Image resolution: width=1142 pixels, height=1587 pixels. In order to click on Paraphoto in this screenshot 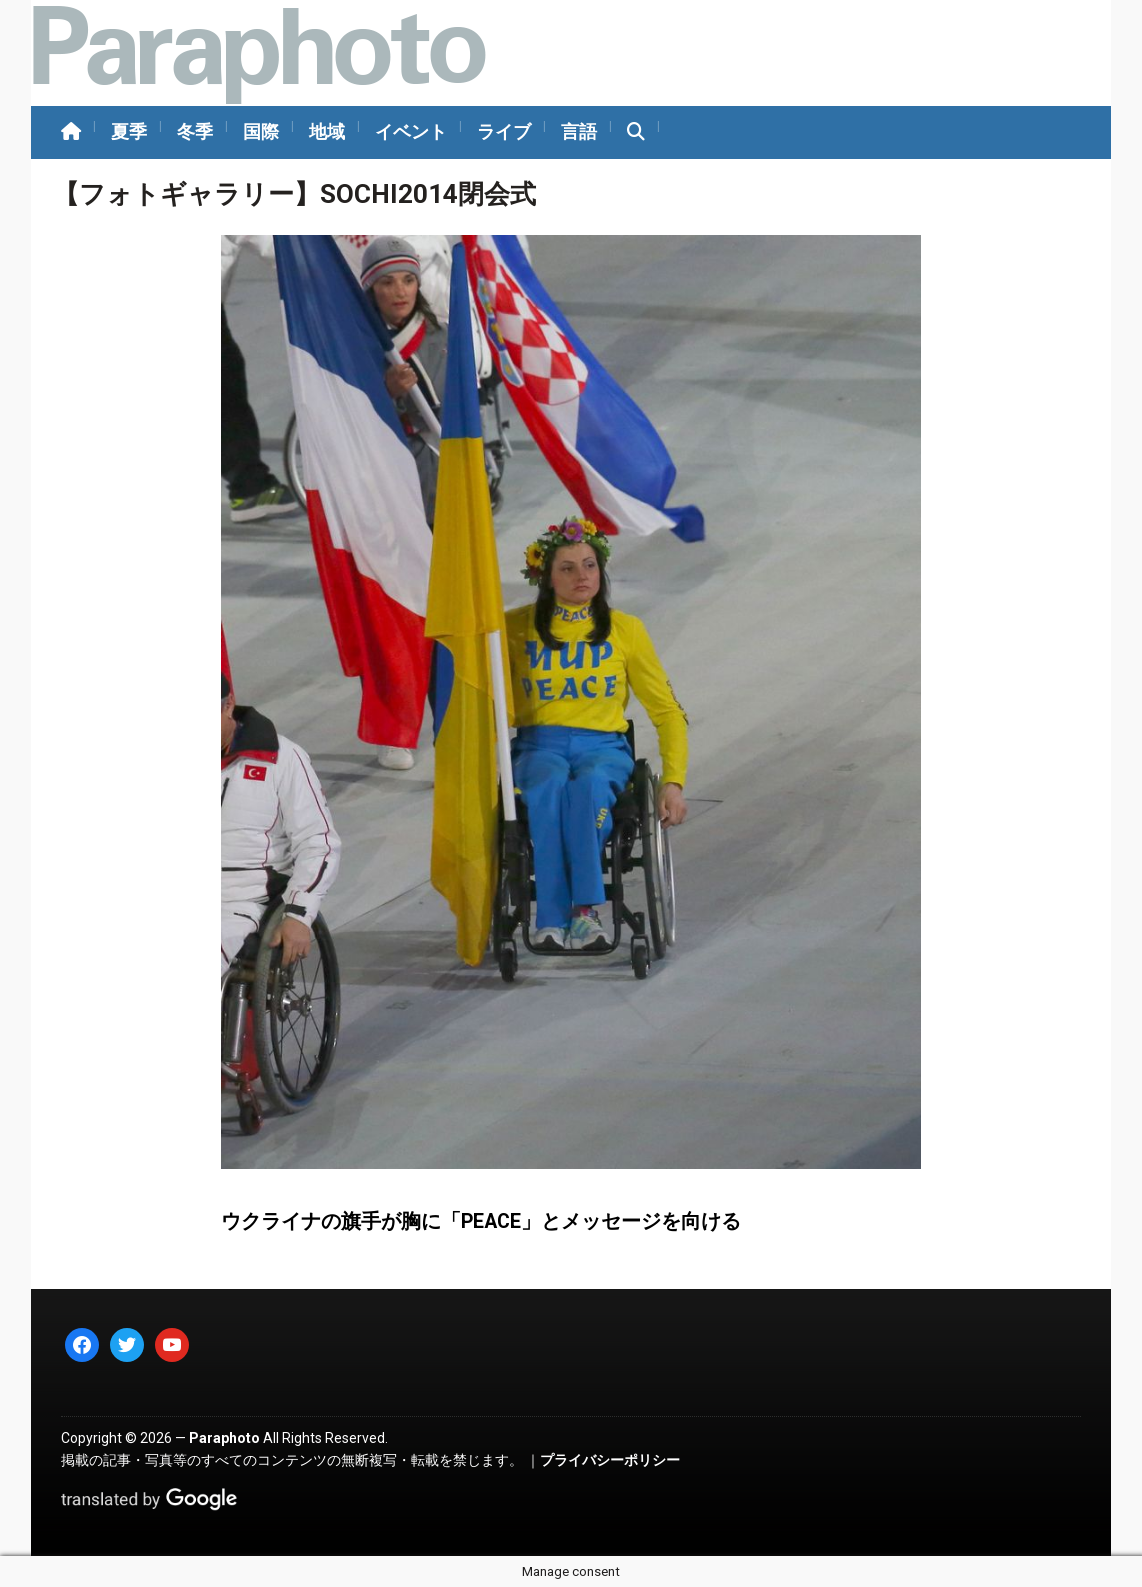, I will do `click(224, 1438)`.